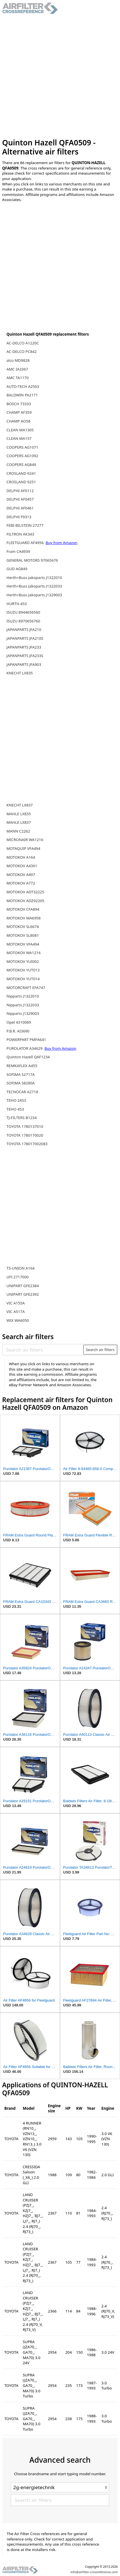 The image size is (120, 2576). What do you see at coordinates (19, 1022) in the screenshot?
I see `Opel 4310069` at bounding box center [19, 1022].